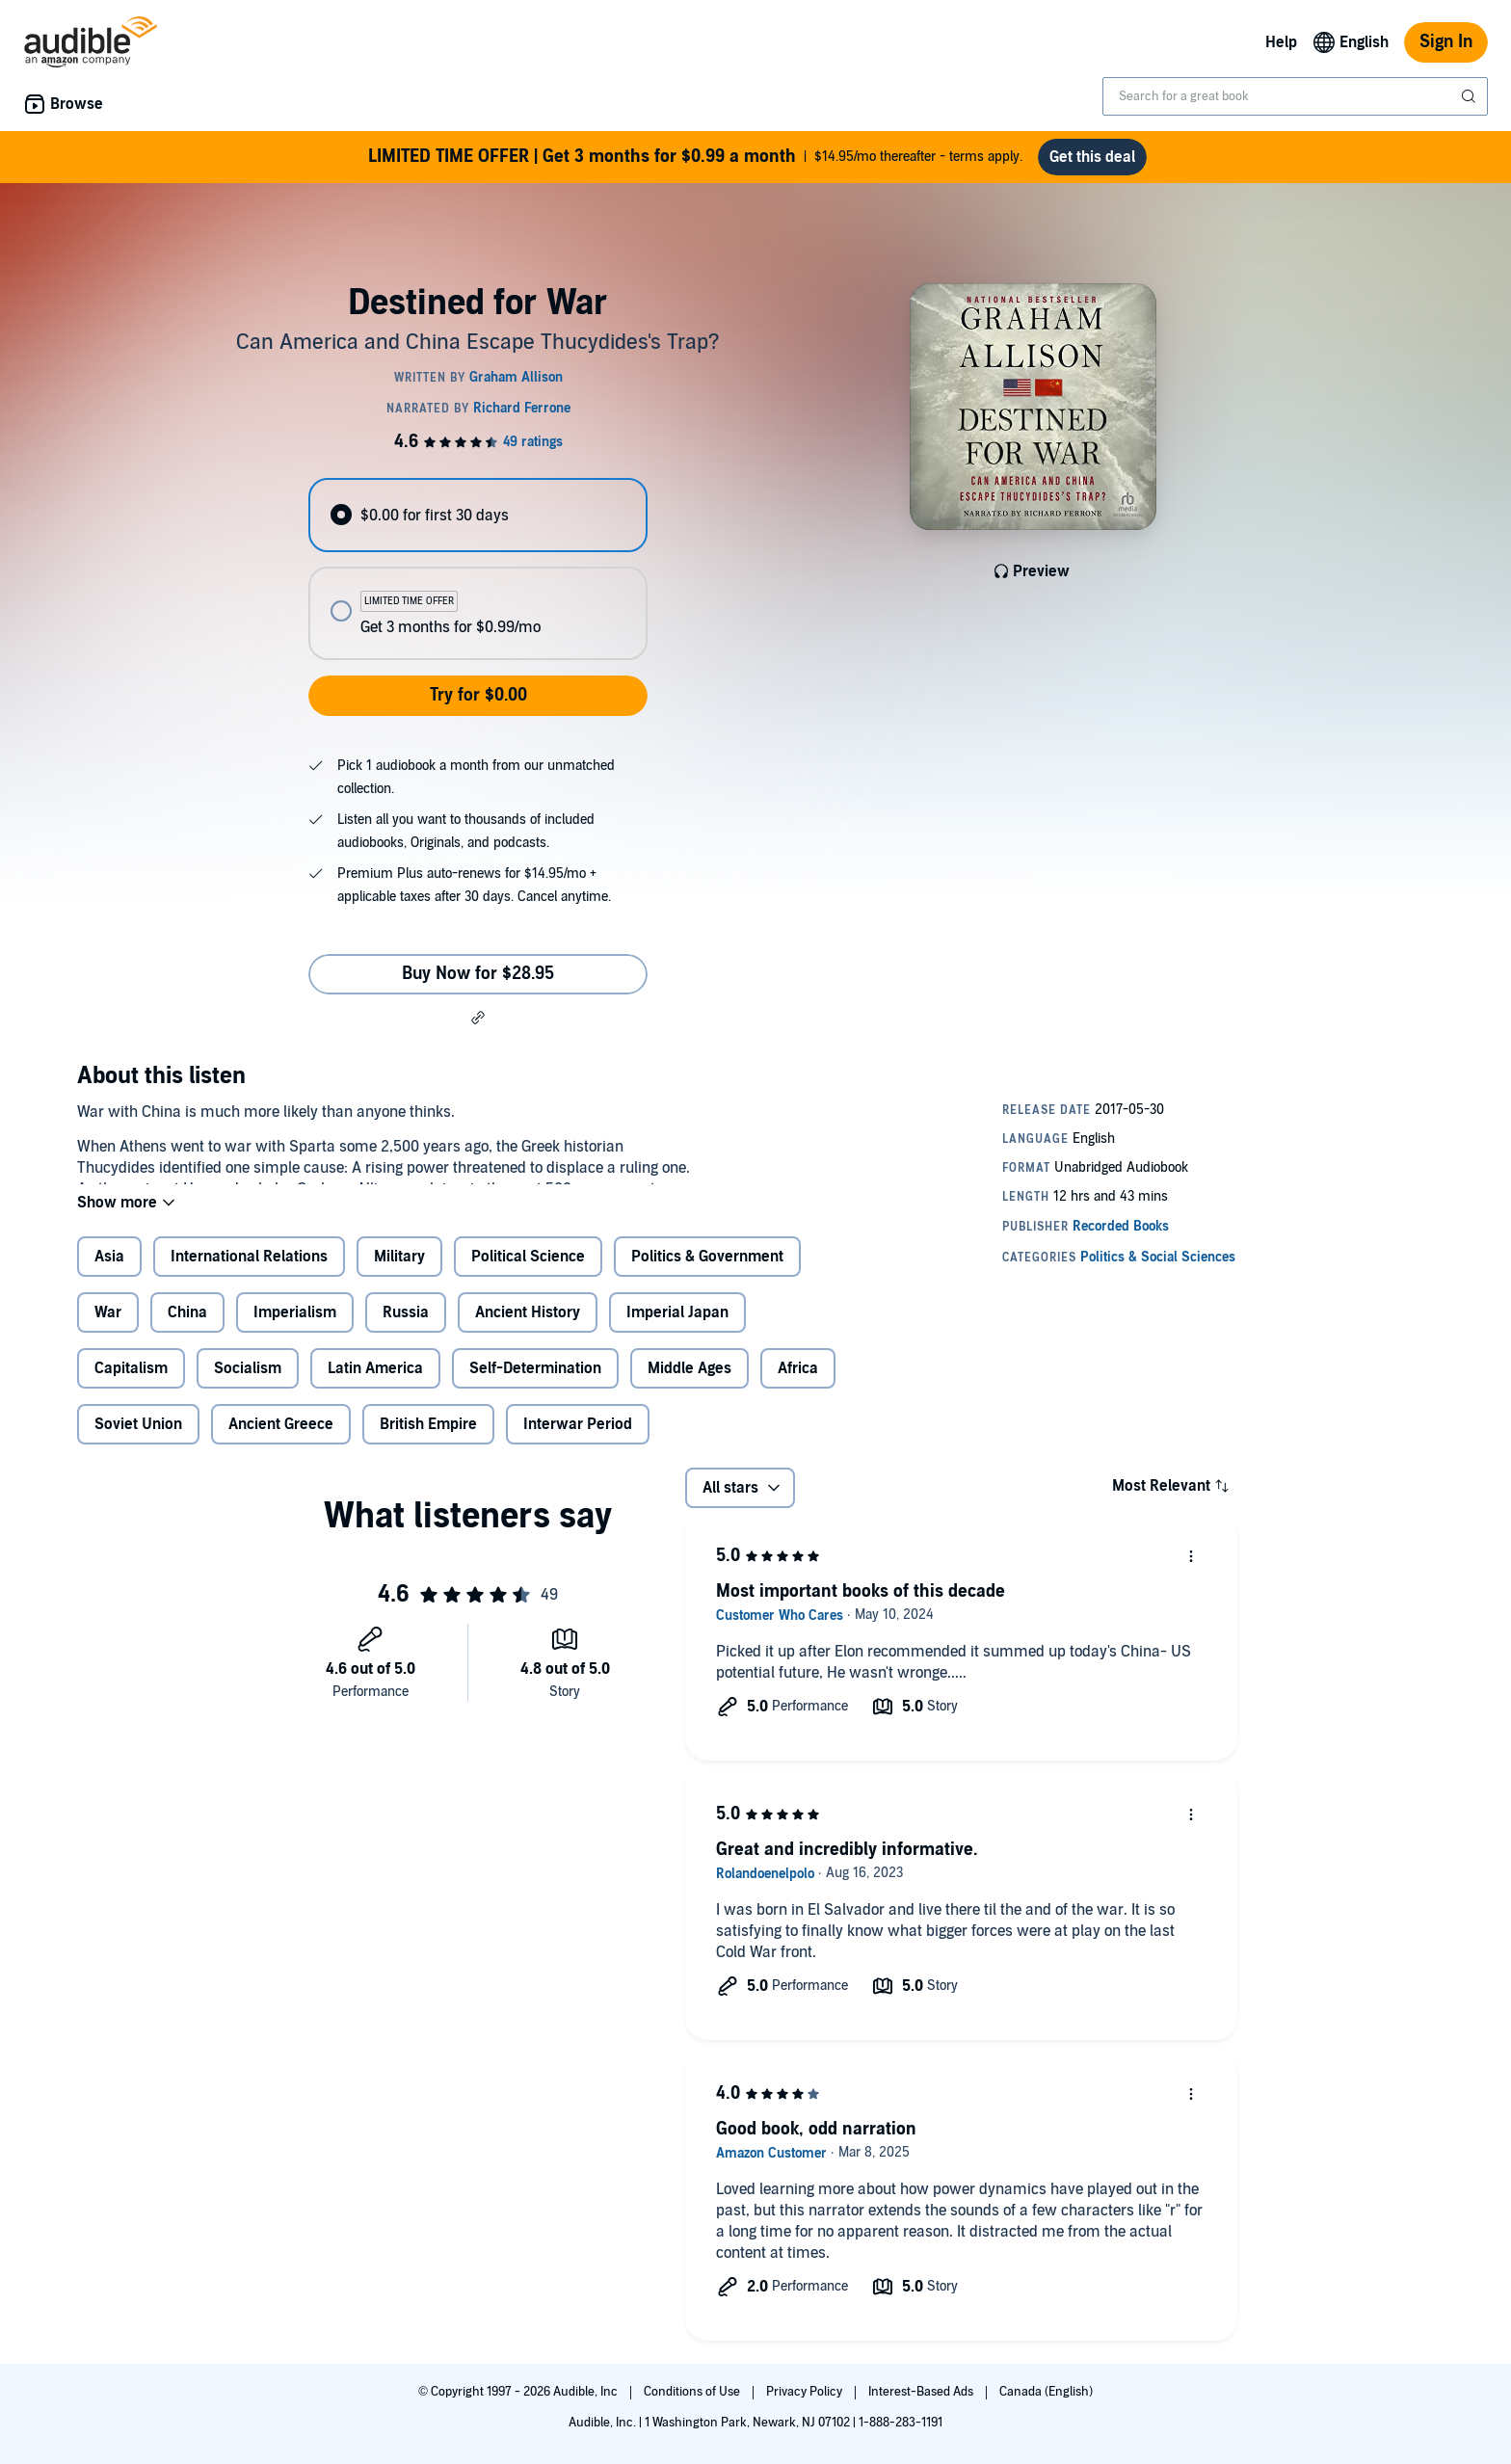 The width and height of the screenshot is (1511, 2464). Describe the element at coordinates (527, 1328) in the screenshot. I see `Ancient History` at that location.